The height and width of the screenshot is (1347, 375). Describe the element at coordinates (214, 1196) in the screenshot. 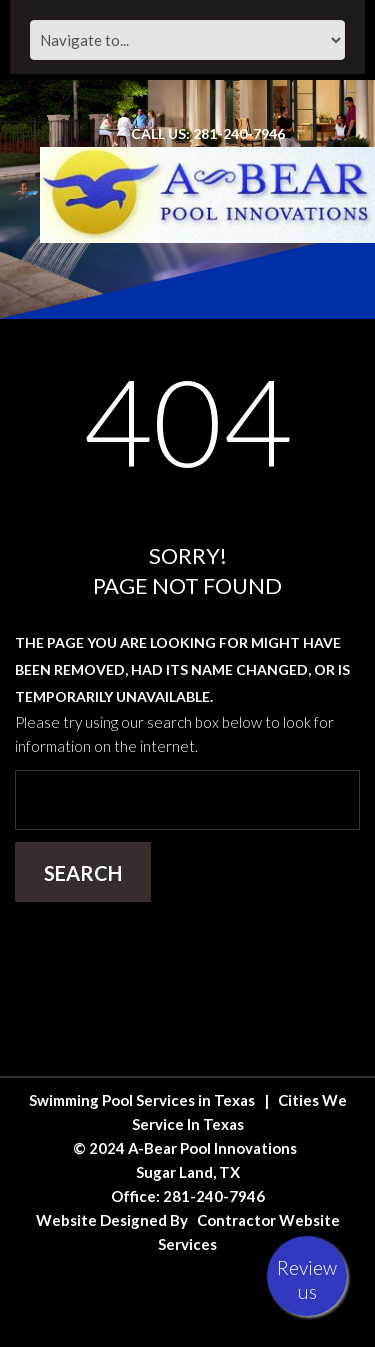

I see `281-240-7946` at that location.